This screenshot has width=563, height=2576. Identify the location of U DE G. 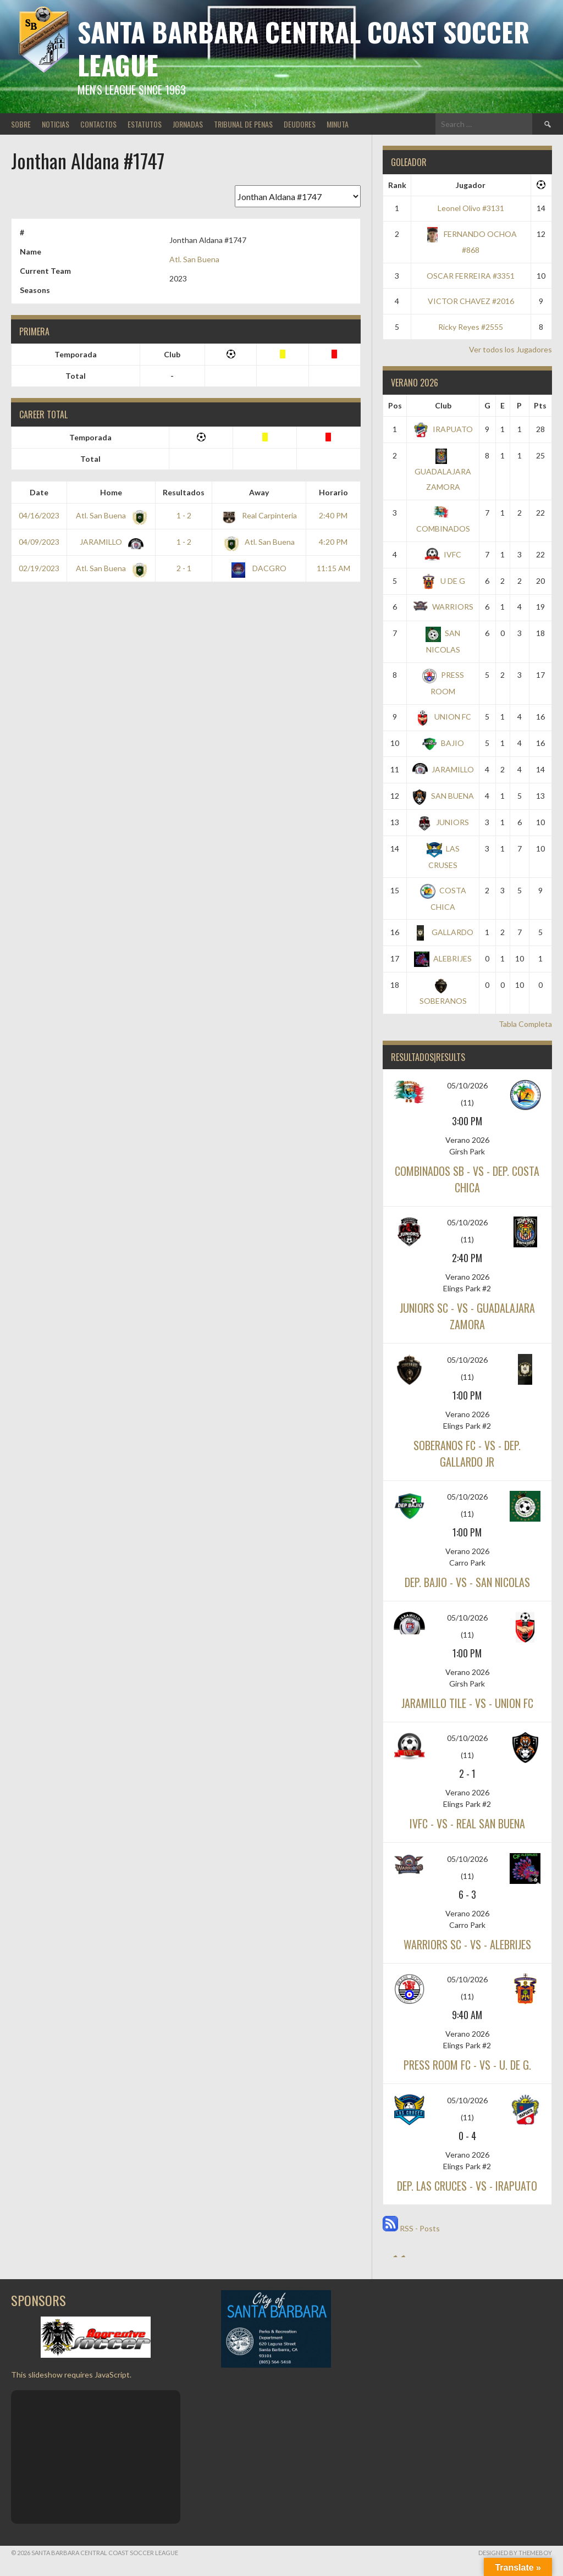
(443, 580).